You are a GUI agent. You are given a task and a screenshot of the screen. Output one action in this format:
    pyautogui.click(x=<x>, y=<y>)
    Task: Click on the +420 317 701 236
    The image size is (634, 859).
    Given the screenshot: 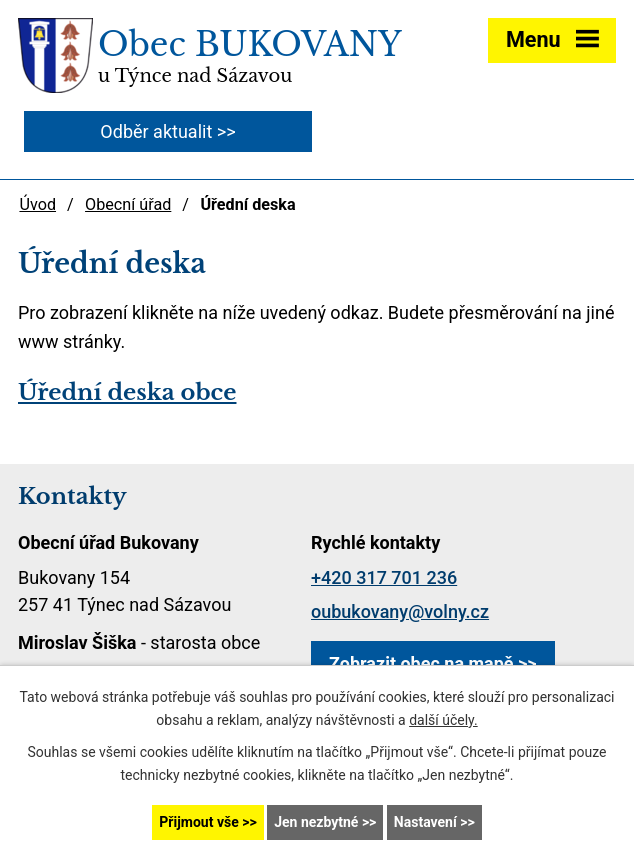 What is the action you would take?
    pyautogui.click(x=384, y=577)
    